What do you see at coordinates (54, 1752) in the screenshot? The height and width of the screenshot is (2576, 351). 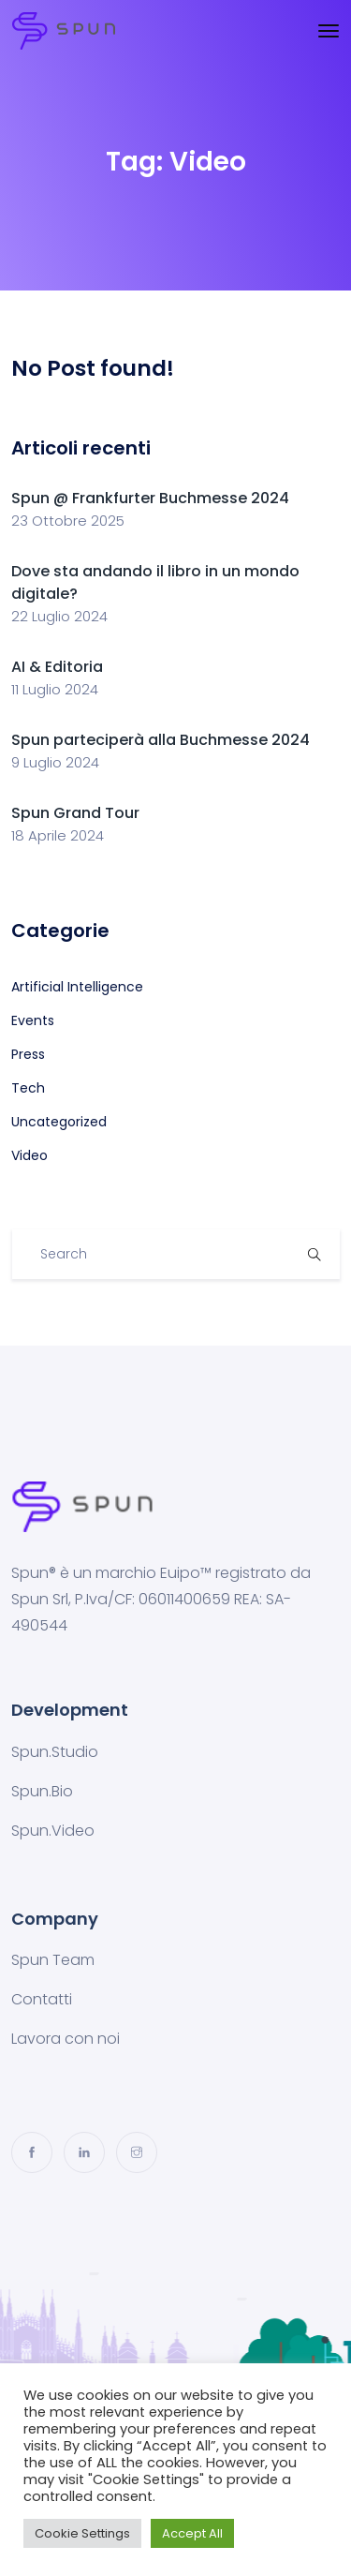 I see `Spun.Studio` at bounding box center [54, 1752].